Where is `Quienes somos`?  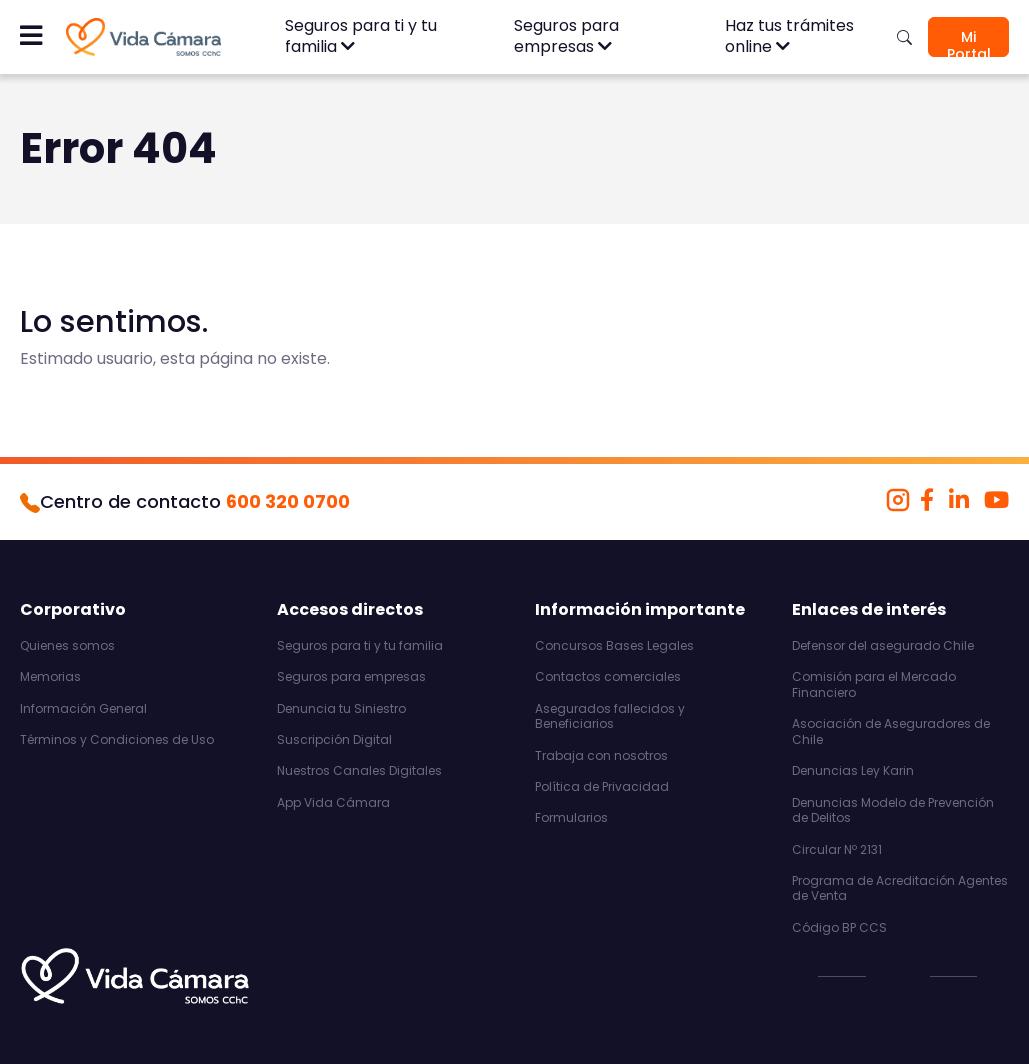 Quienes somos is located at coordinates (67, 646).